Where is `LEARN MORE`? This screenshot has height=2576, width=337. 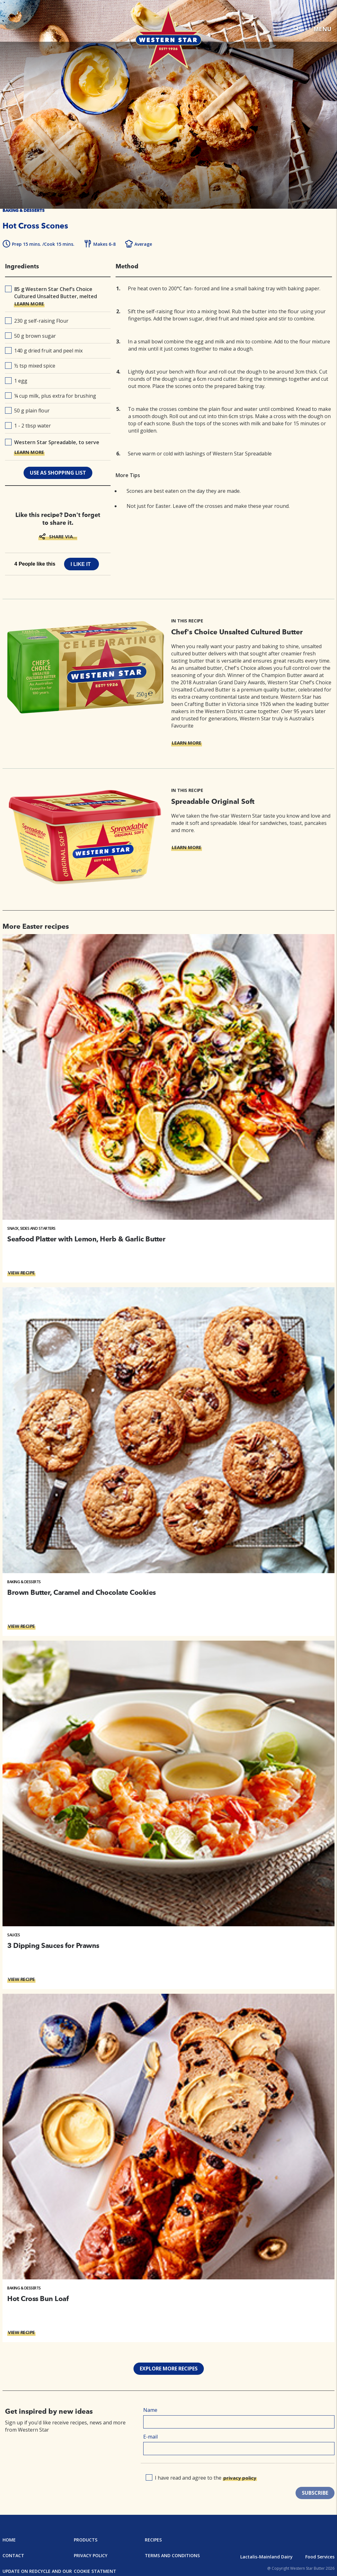
LEARN MORE is located at coordinates (29, 303).